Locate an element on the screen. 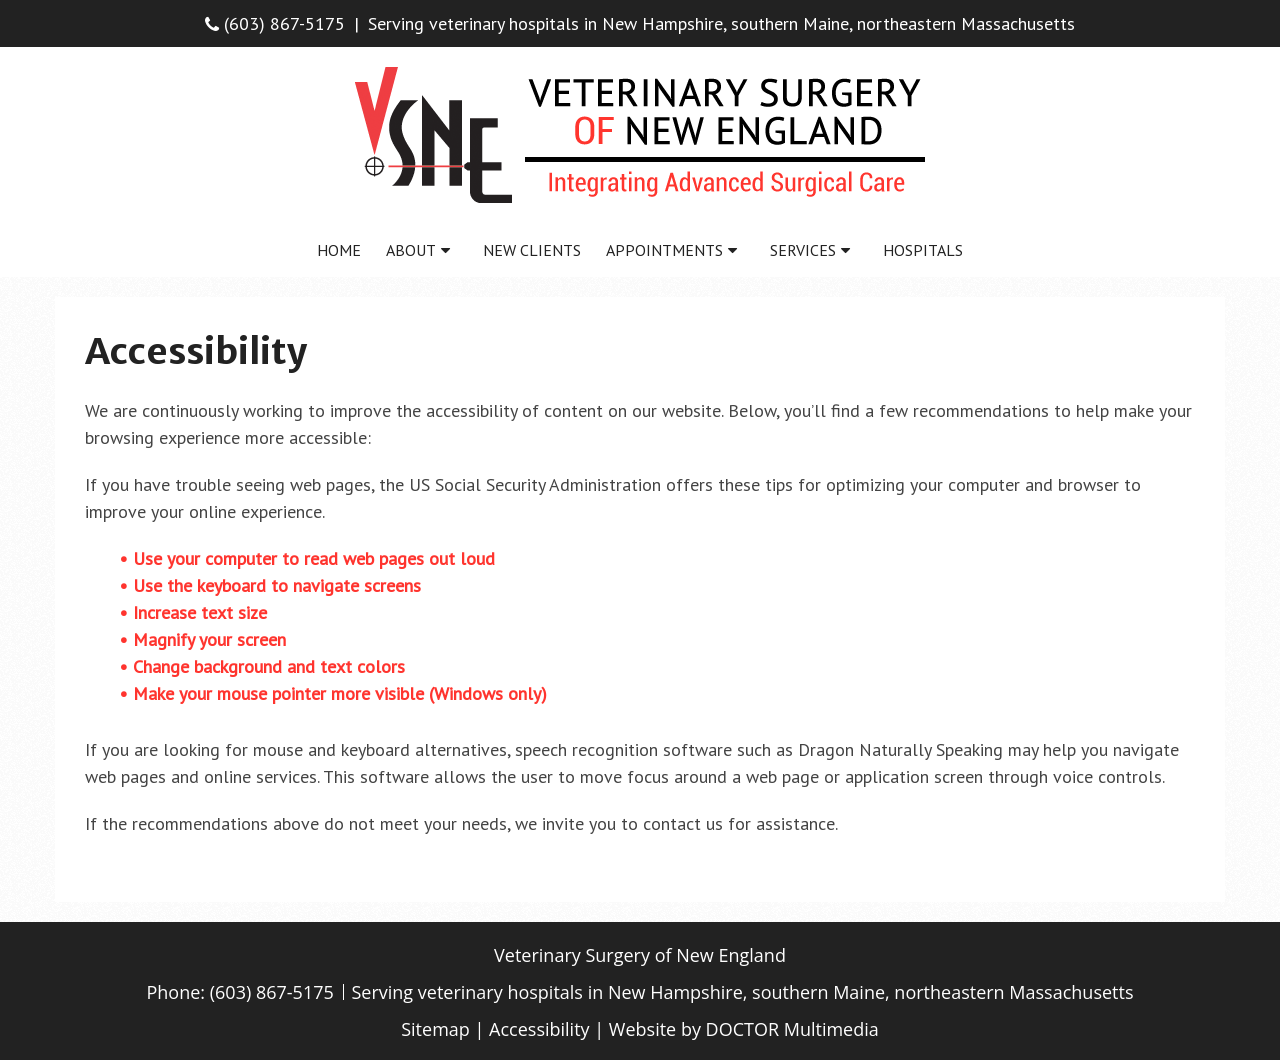 The width and height of the screenshot is (1280, 1060). Home is located at coordinates (339, 250).